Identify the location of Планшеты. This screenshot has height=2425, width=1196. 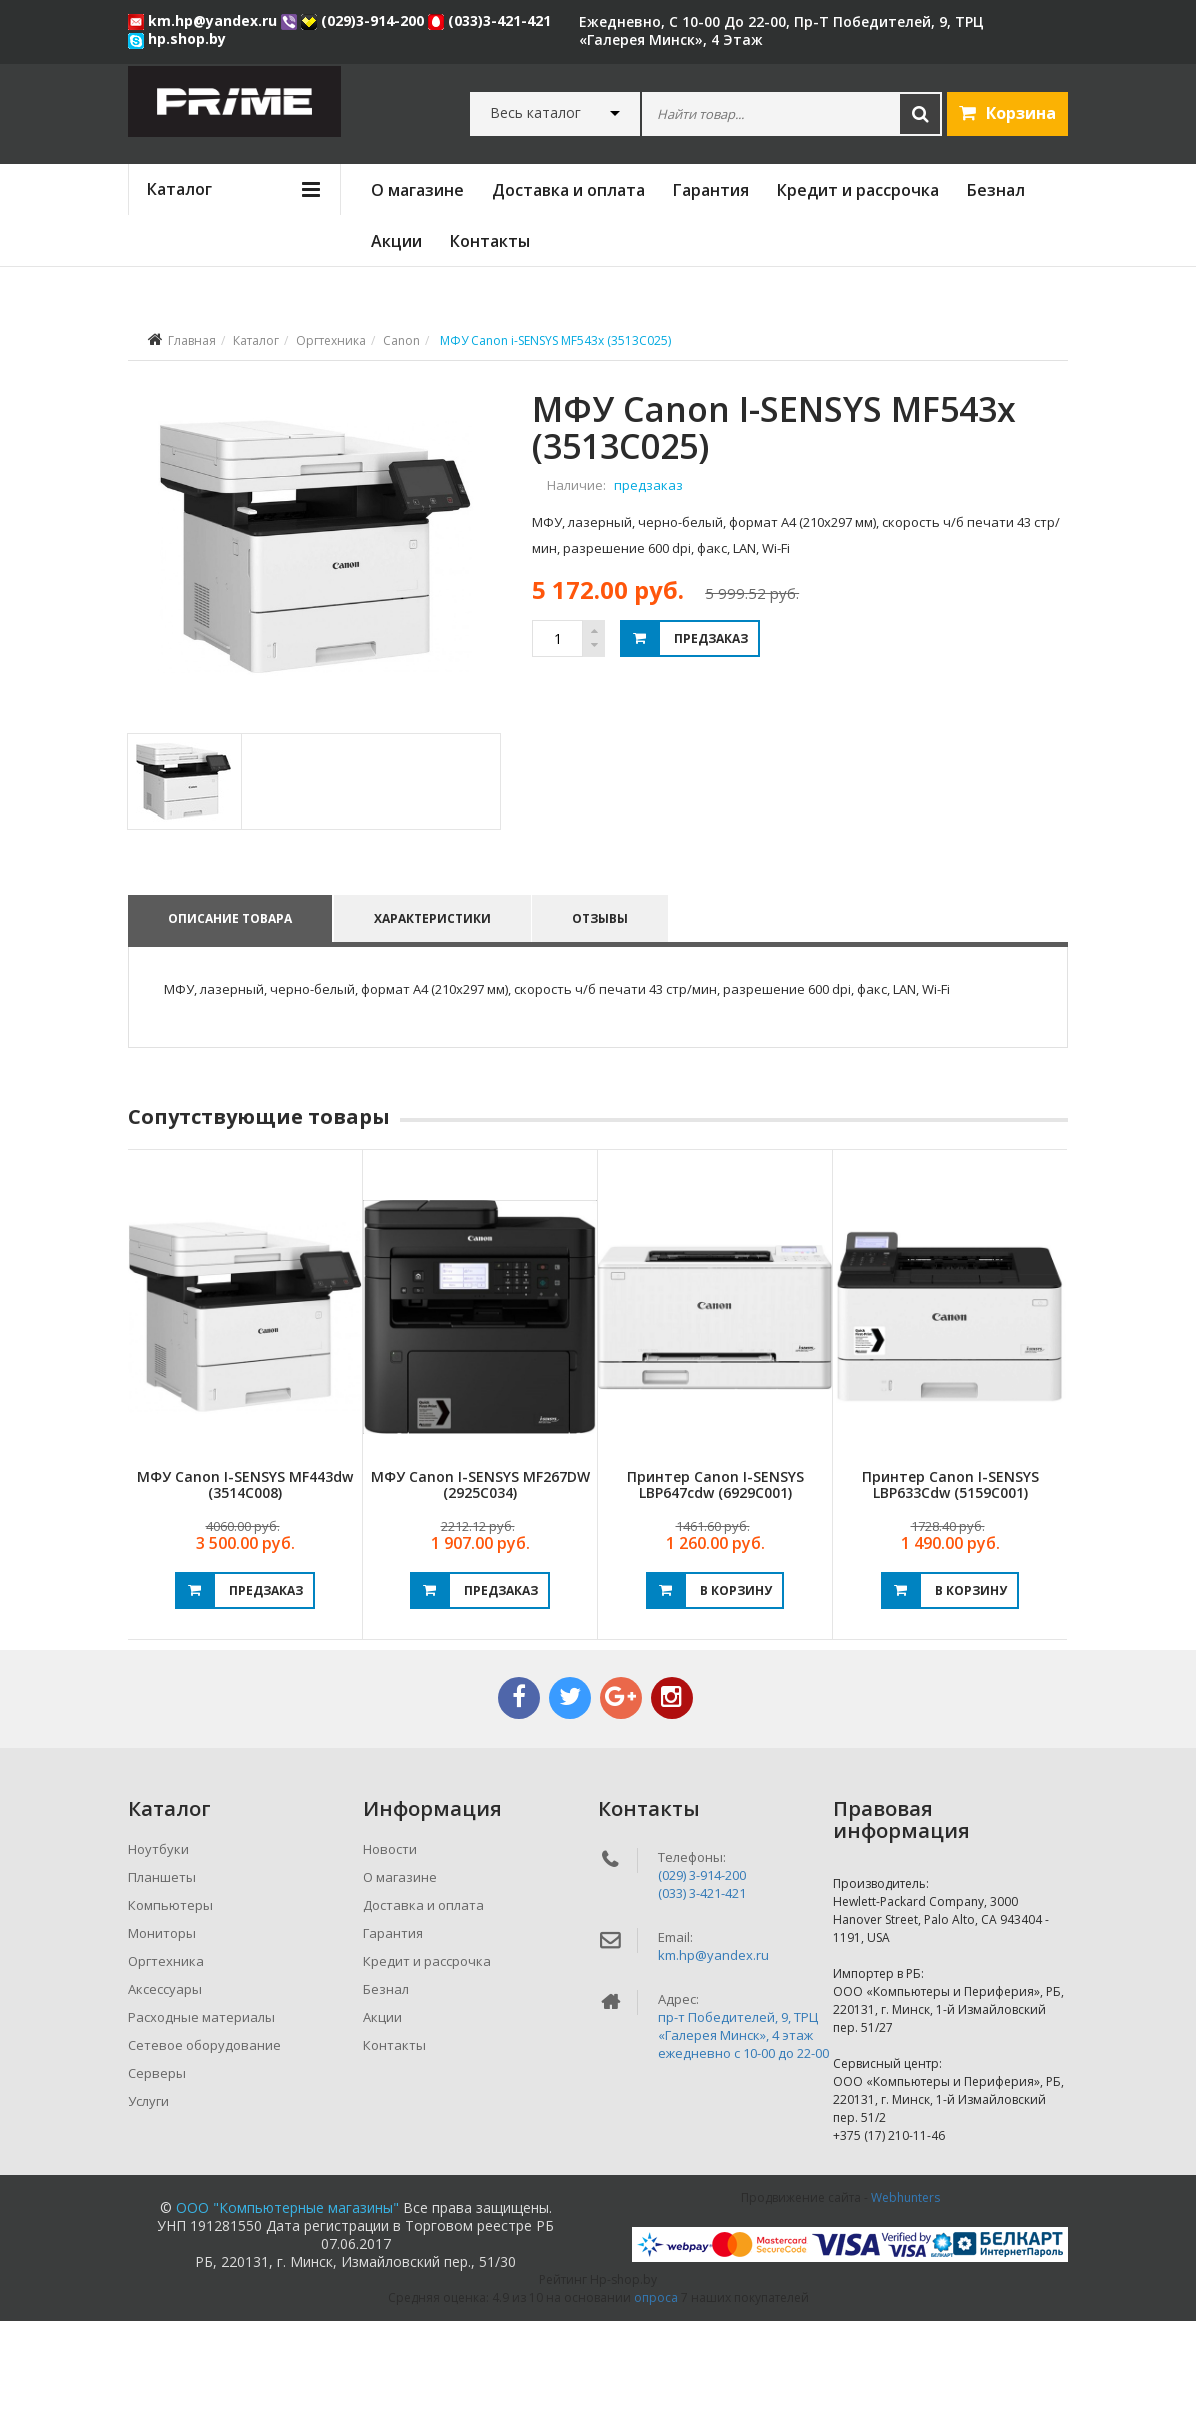
(162, 1981).